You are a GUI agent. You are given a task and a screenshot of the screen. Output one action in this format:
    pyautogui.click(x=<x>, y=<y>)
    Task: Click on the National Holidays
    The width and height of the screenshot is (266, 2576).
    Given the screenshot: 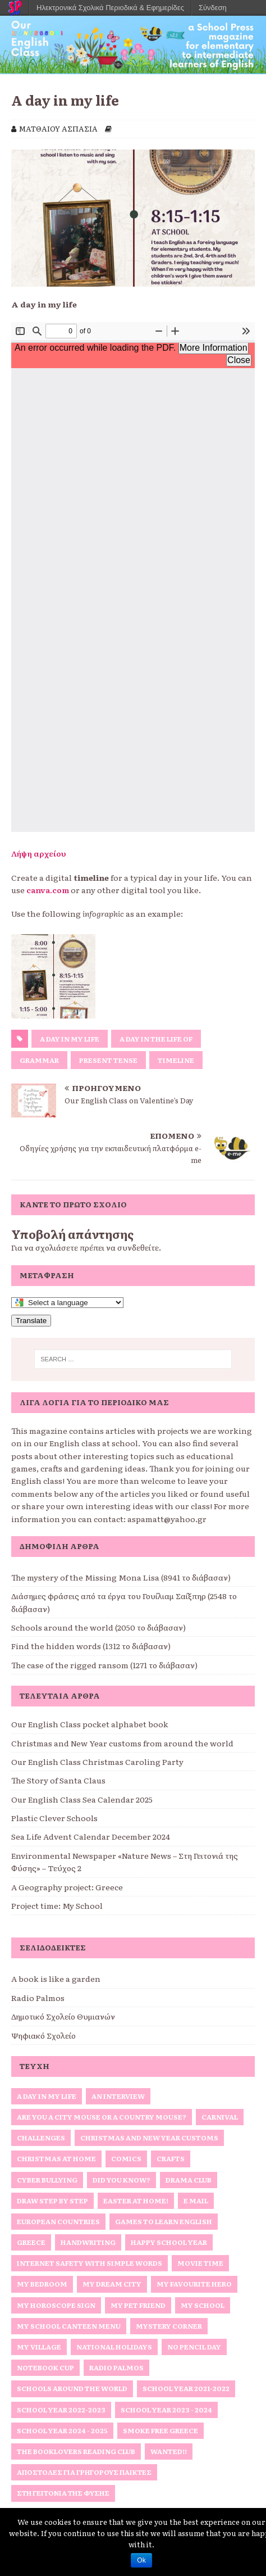 What is the action you would take?
    pyautogui.click(x=114, y=2347)
    